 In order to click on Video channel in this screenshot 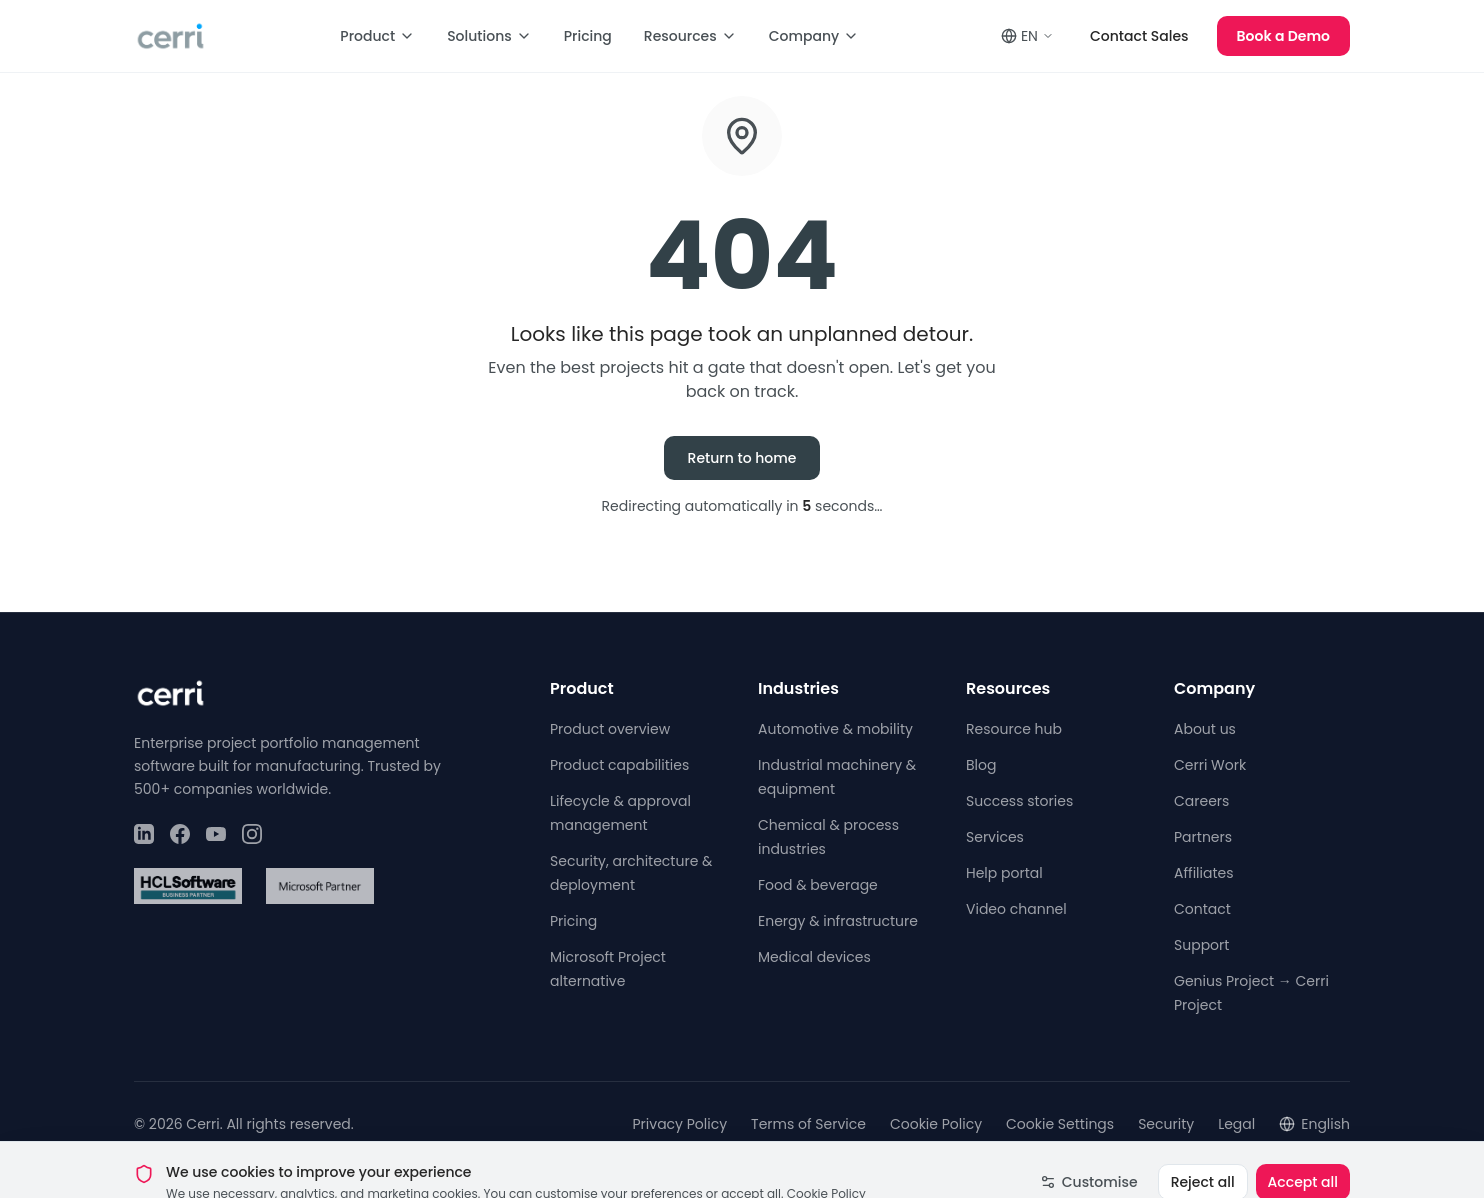, I will do `click(1016, 909)`.